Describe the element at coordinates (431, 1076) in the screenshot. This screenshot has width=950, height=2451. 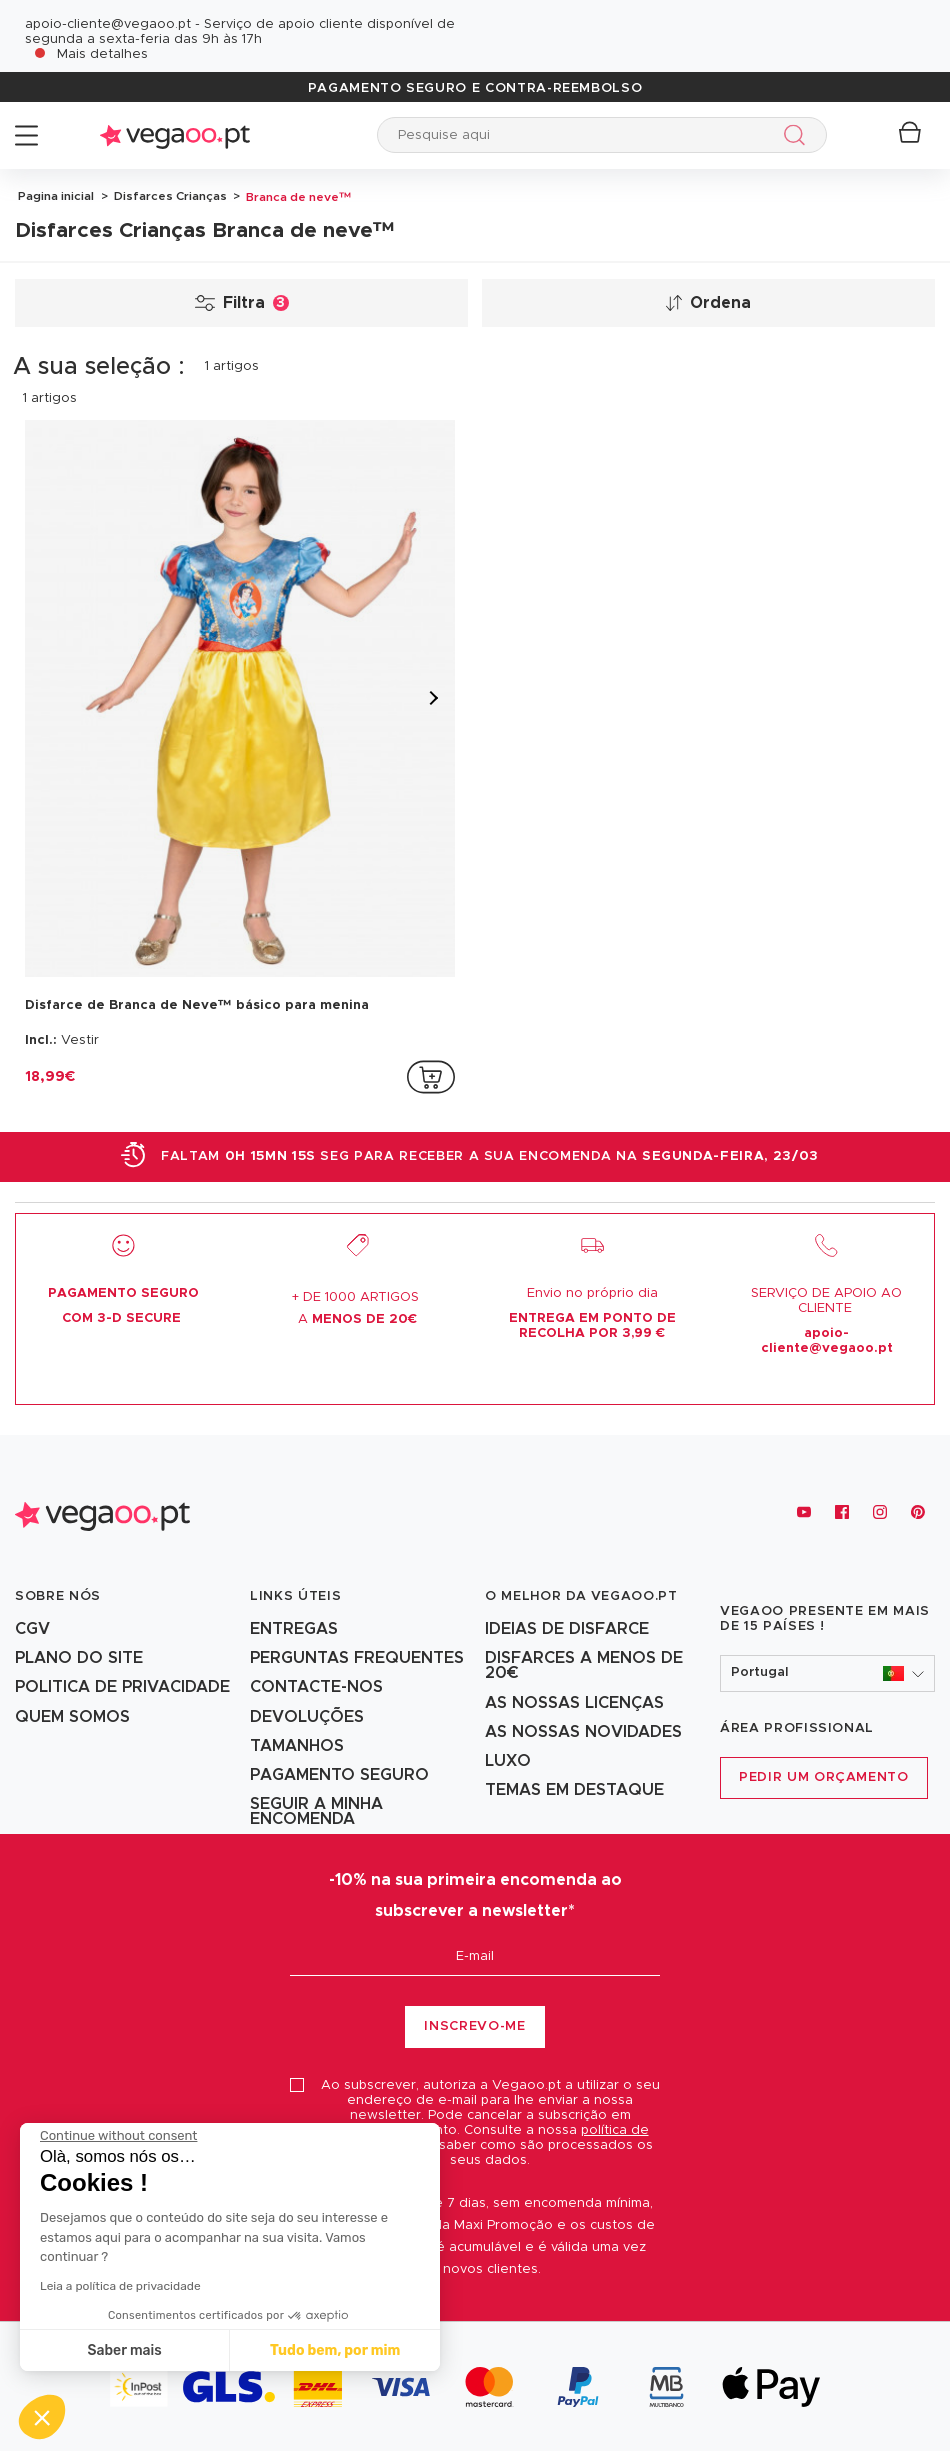
I see `[addToCartProductCard]` at that location.